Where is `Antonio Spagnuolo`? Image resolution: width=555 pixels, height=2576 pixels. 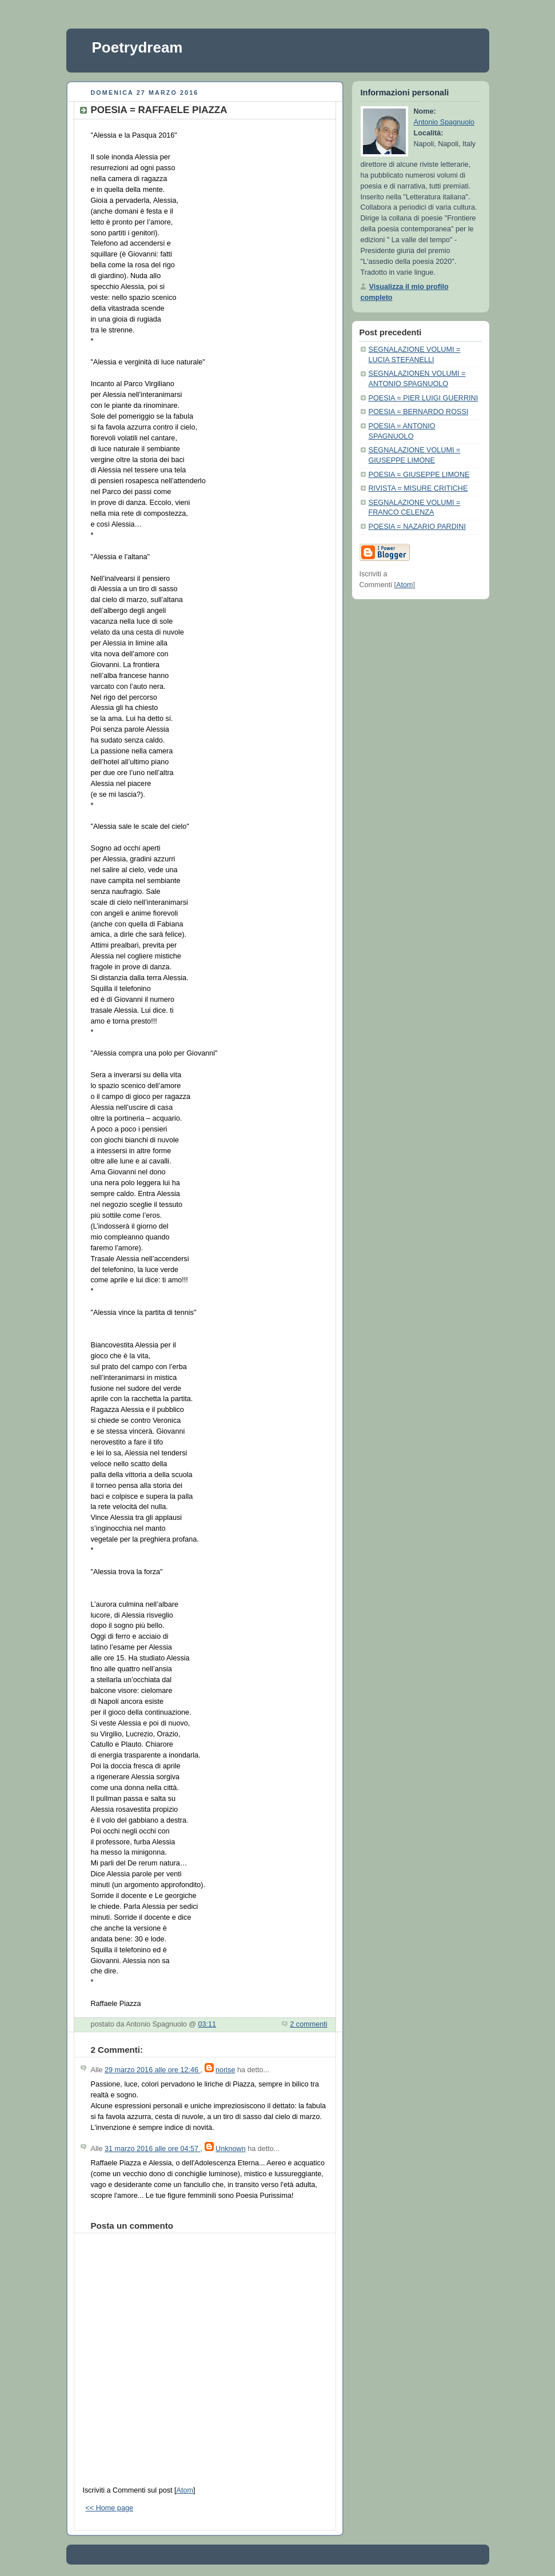 Antonio Spagnuolo is located at coordinates (444, 122).